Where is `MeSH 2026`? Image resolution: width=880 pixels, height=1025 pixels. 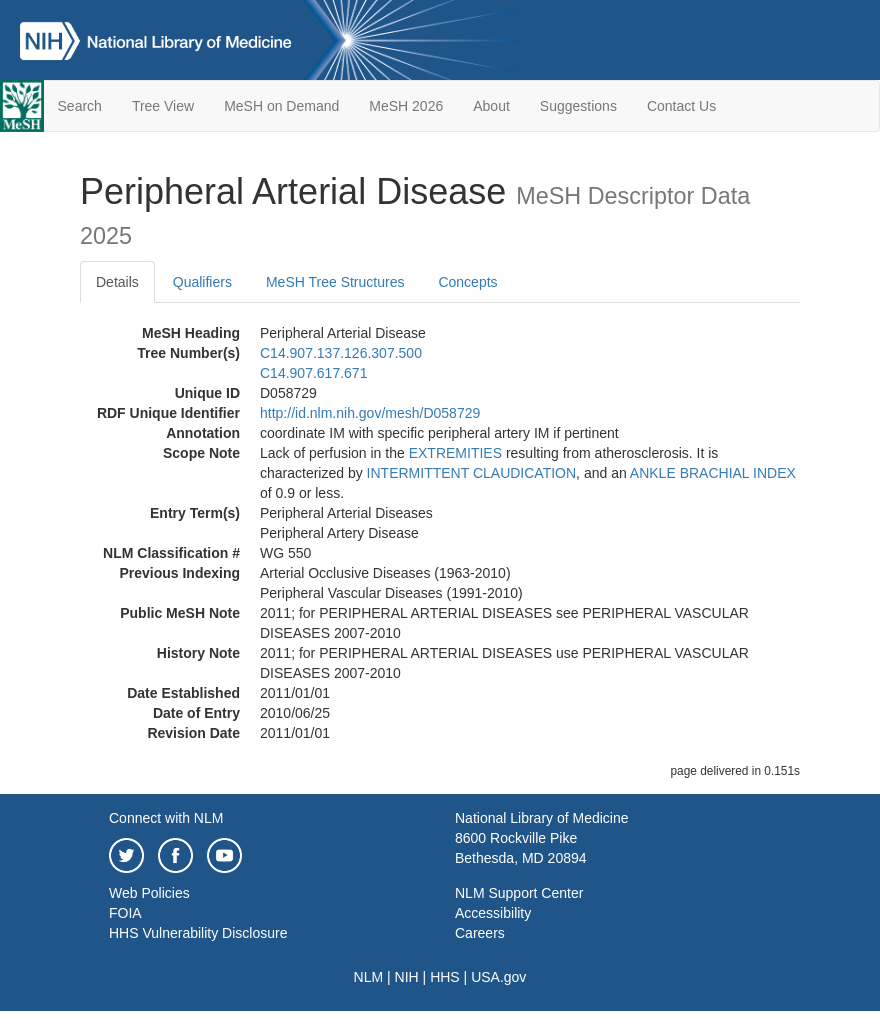 MeSH 2026 is located at coordinates (406, 106).